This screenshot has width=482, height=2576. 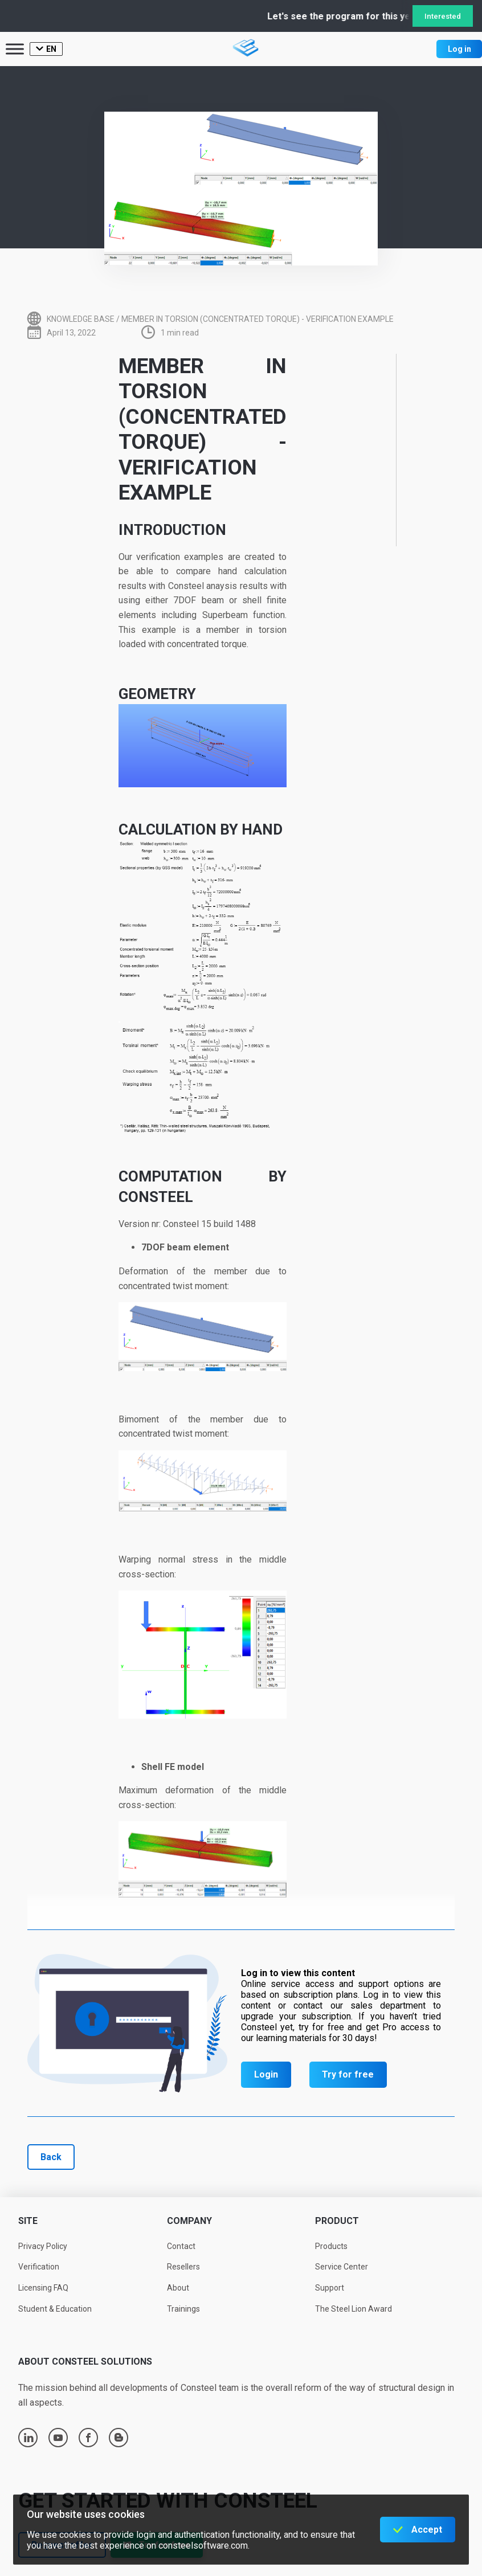 I want to click on Accept, so click(x=426, y=2529).